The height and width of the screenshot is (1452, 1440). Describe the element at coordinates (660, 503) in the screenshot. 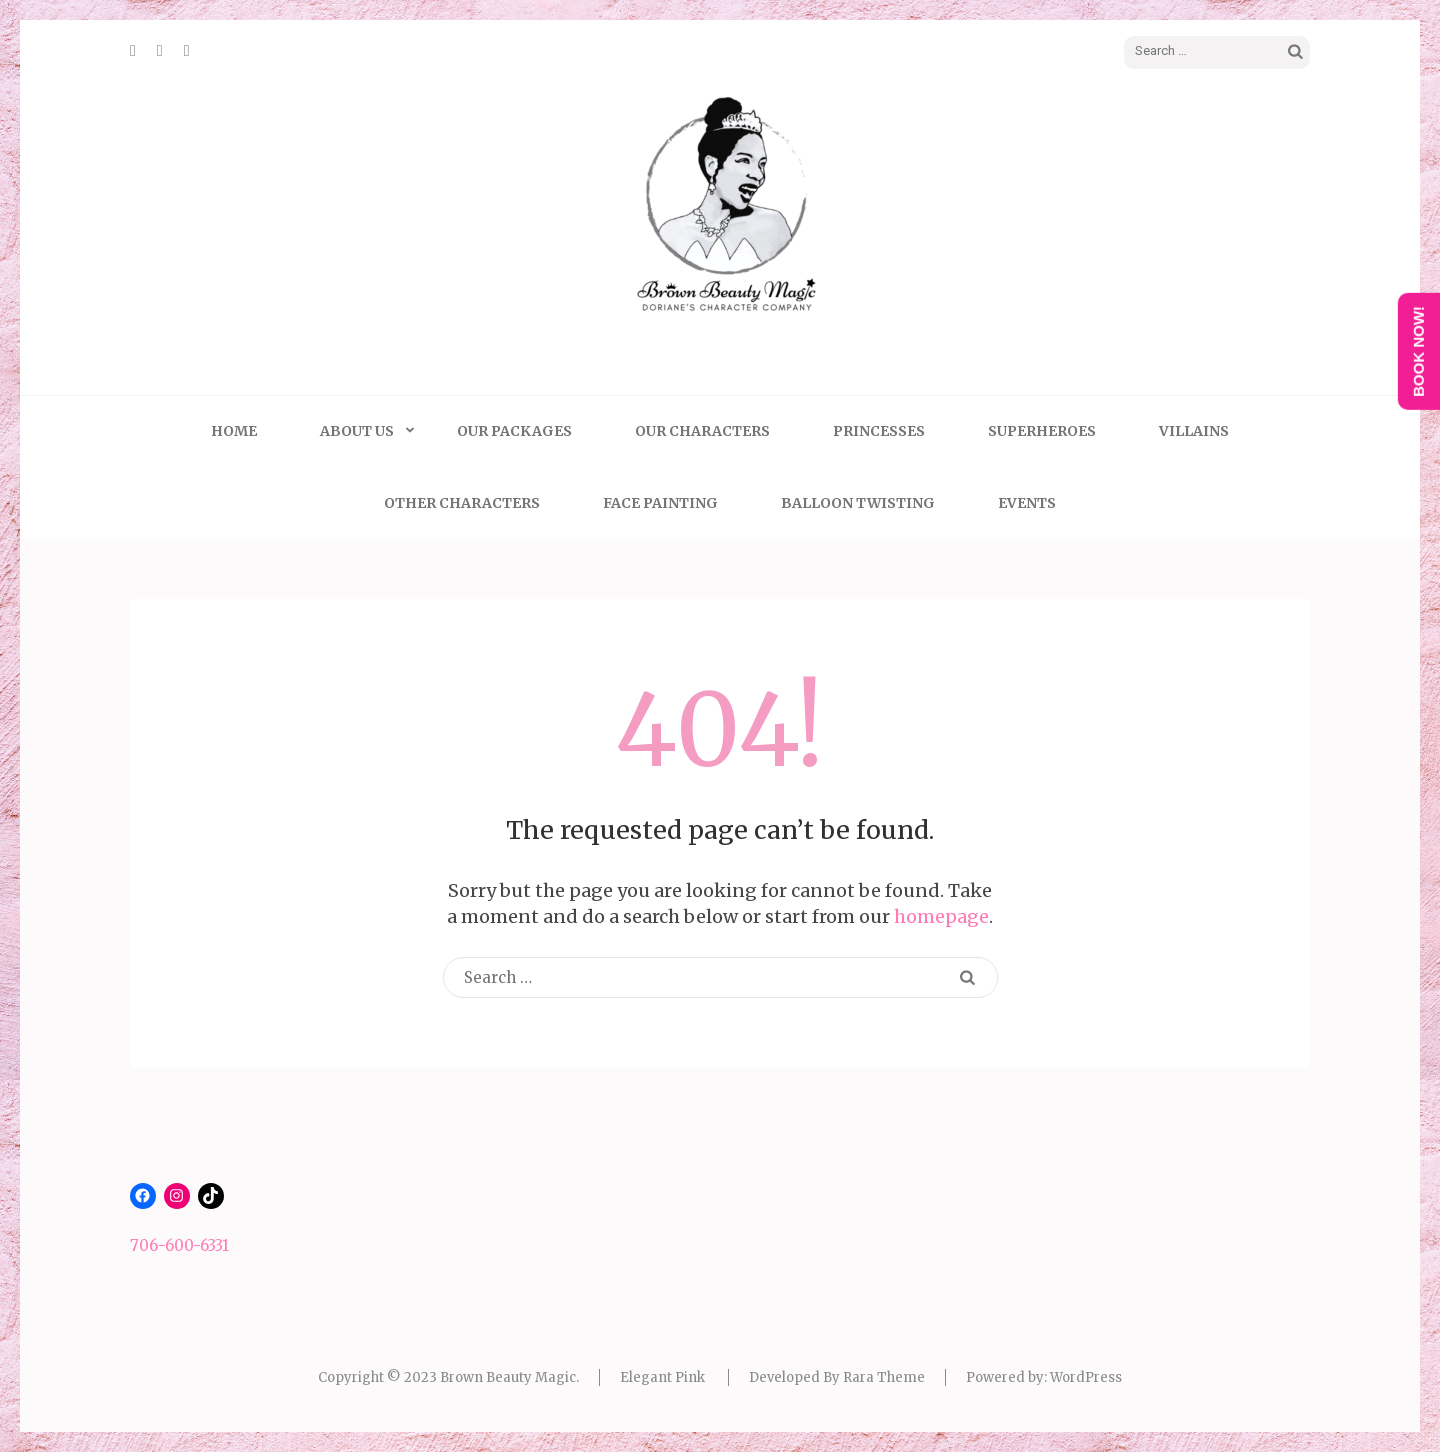

I see `Face Painting` at that location.